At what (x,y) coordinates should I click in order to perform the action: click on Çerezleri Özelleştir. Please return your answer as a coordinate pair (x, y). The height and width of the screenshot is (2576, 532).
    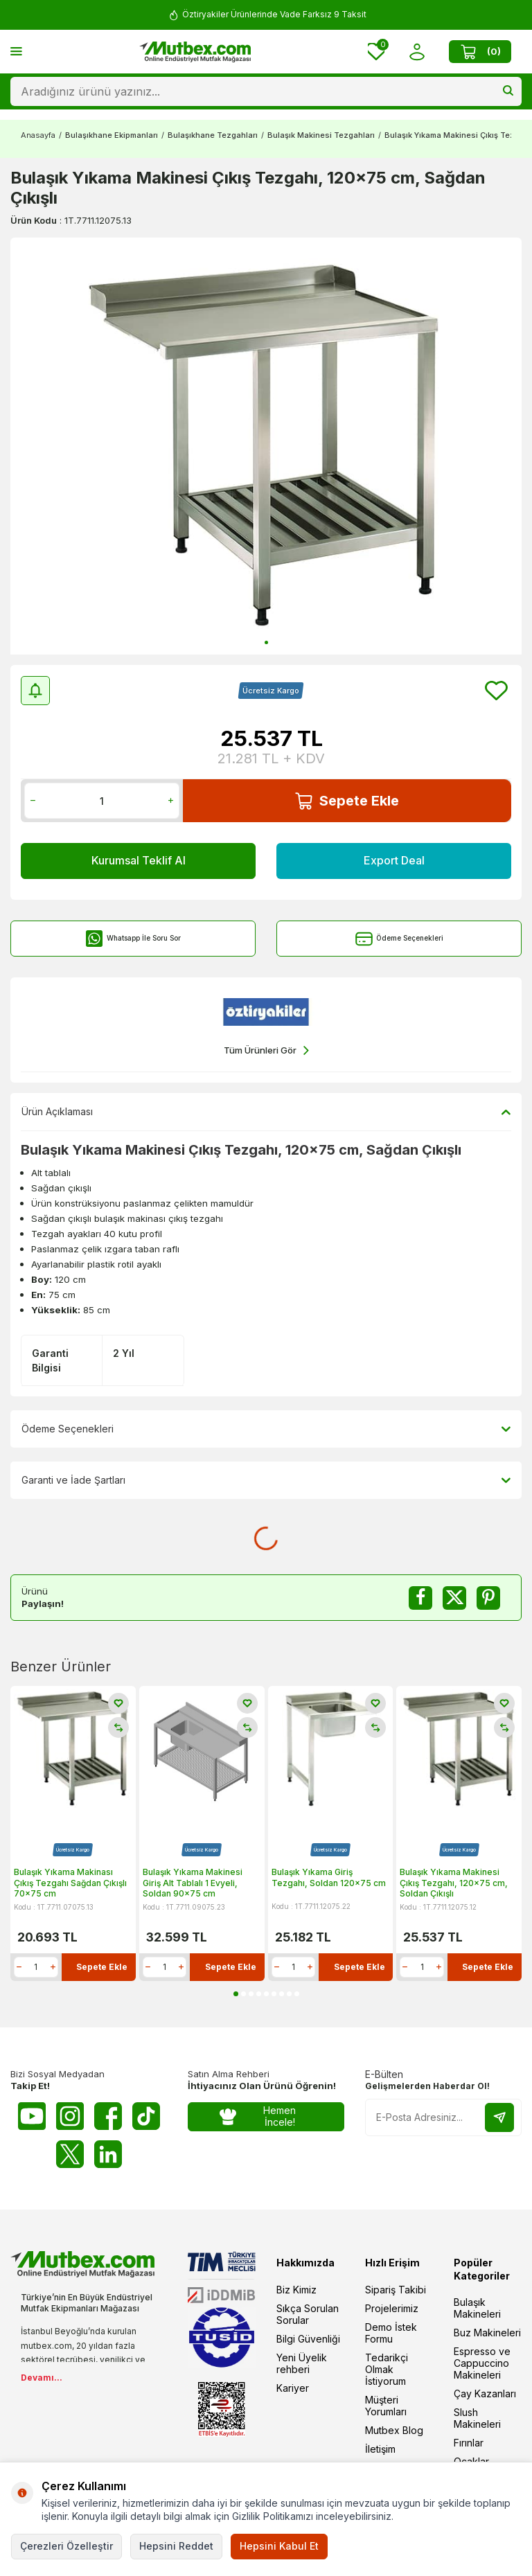
    Looking at the image, I should click on (66, 2546).